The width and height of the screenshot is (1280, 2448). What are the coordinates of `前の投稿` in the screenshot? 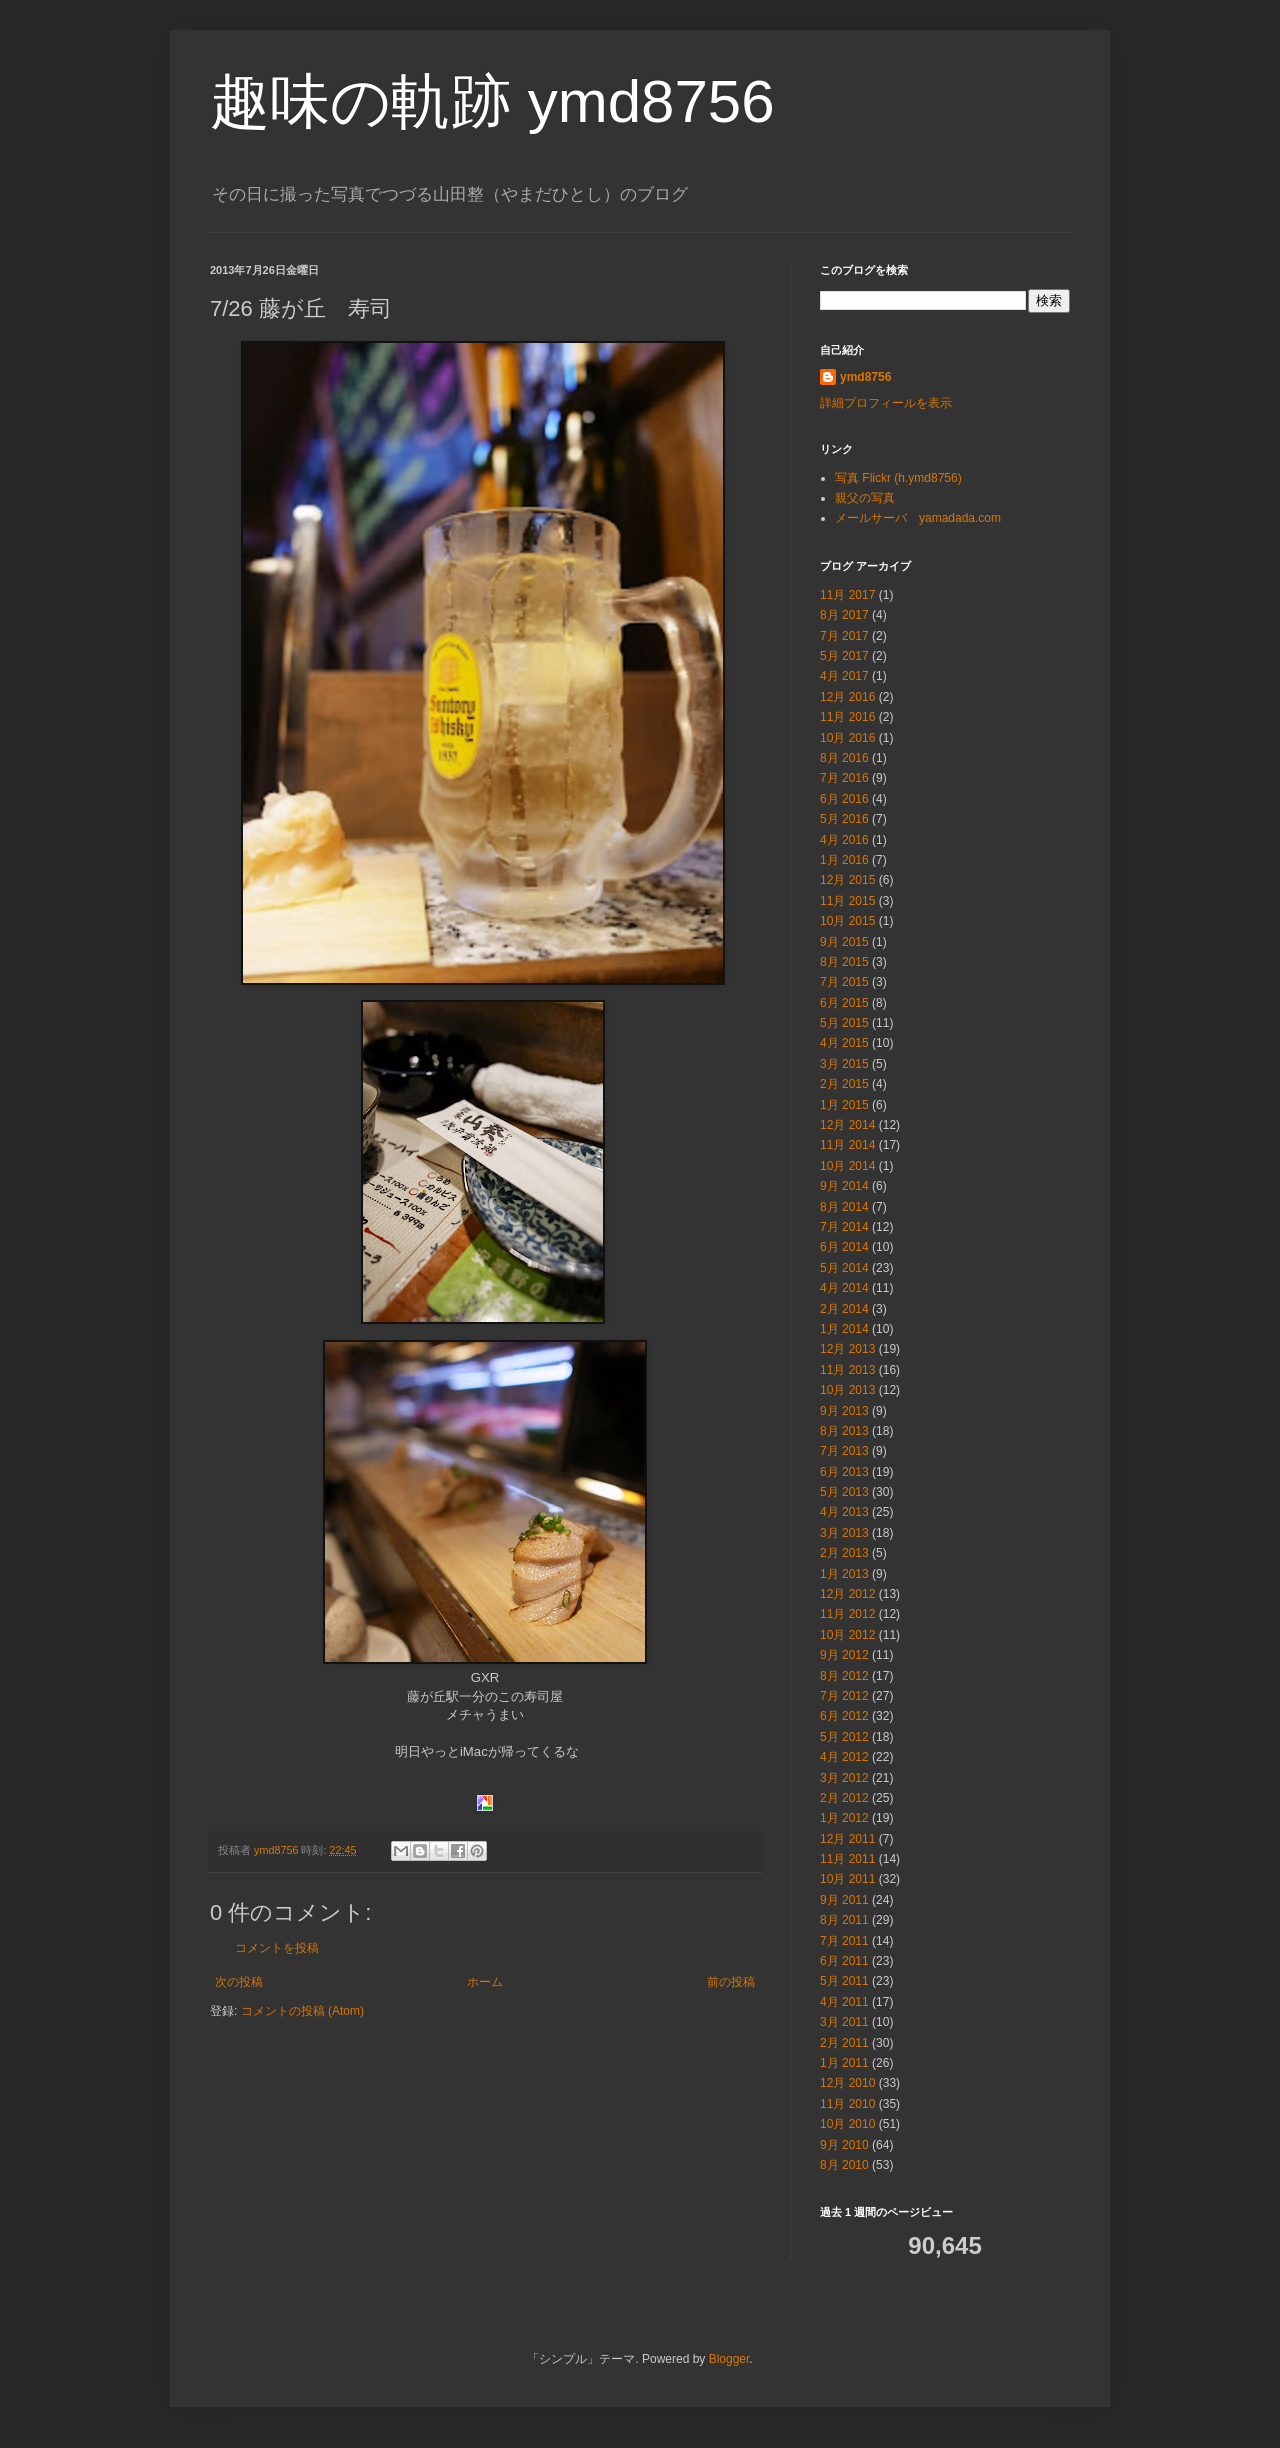 It's located at (731, 1982).